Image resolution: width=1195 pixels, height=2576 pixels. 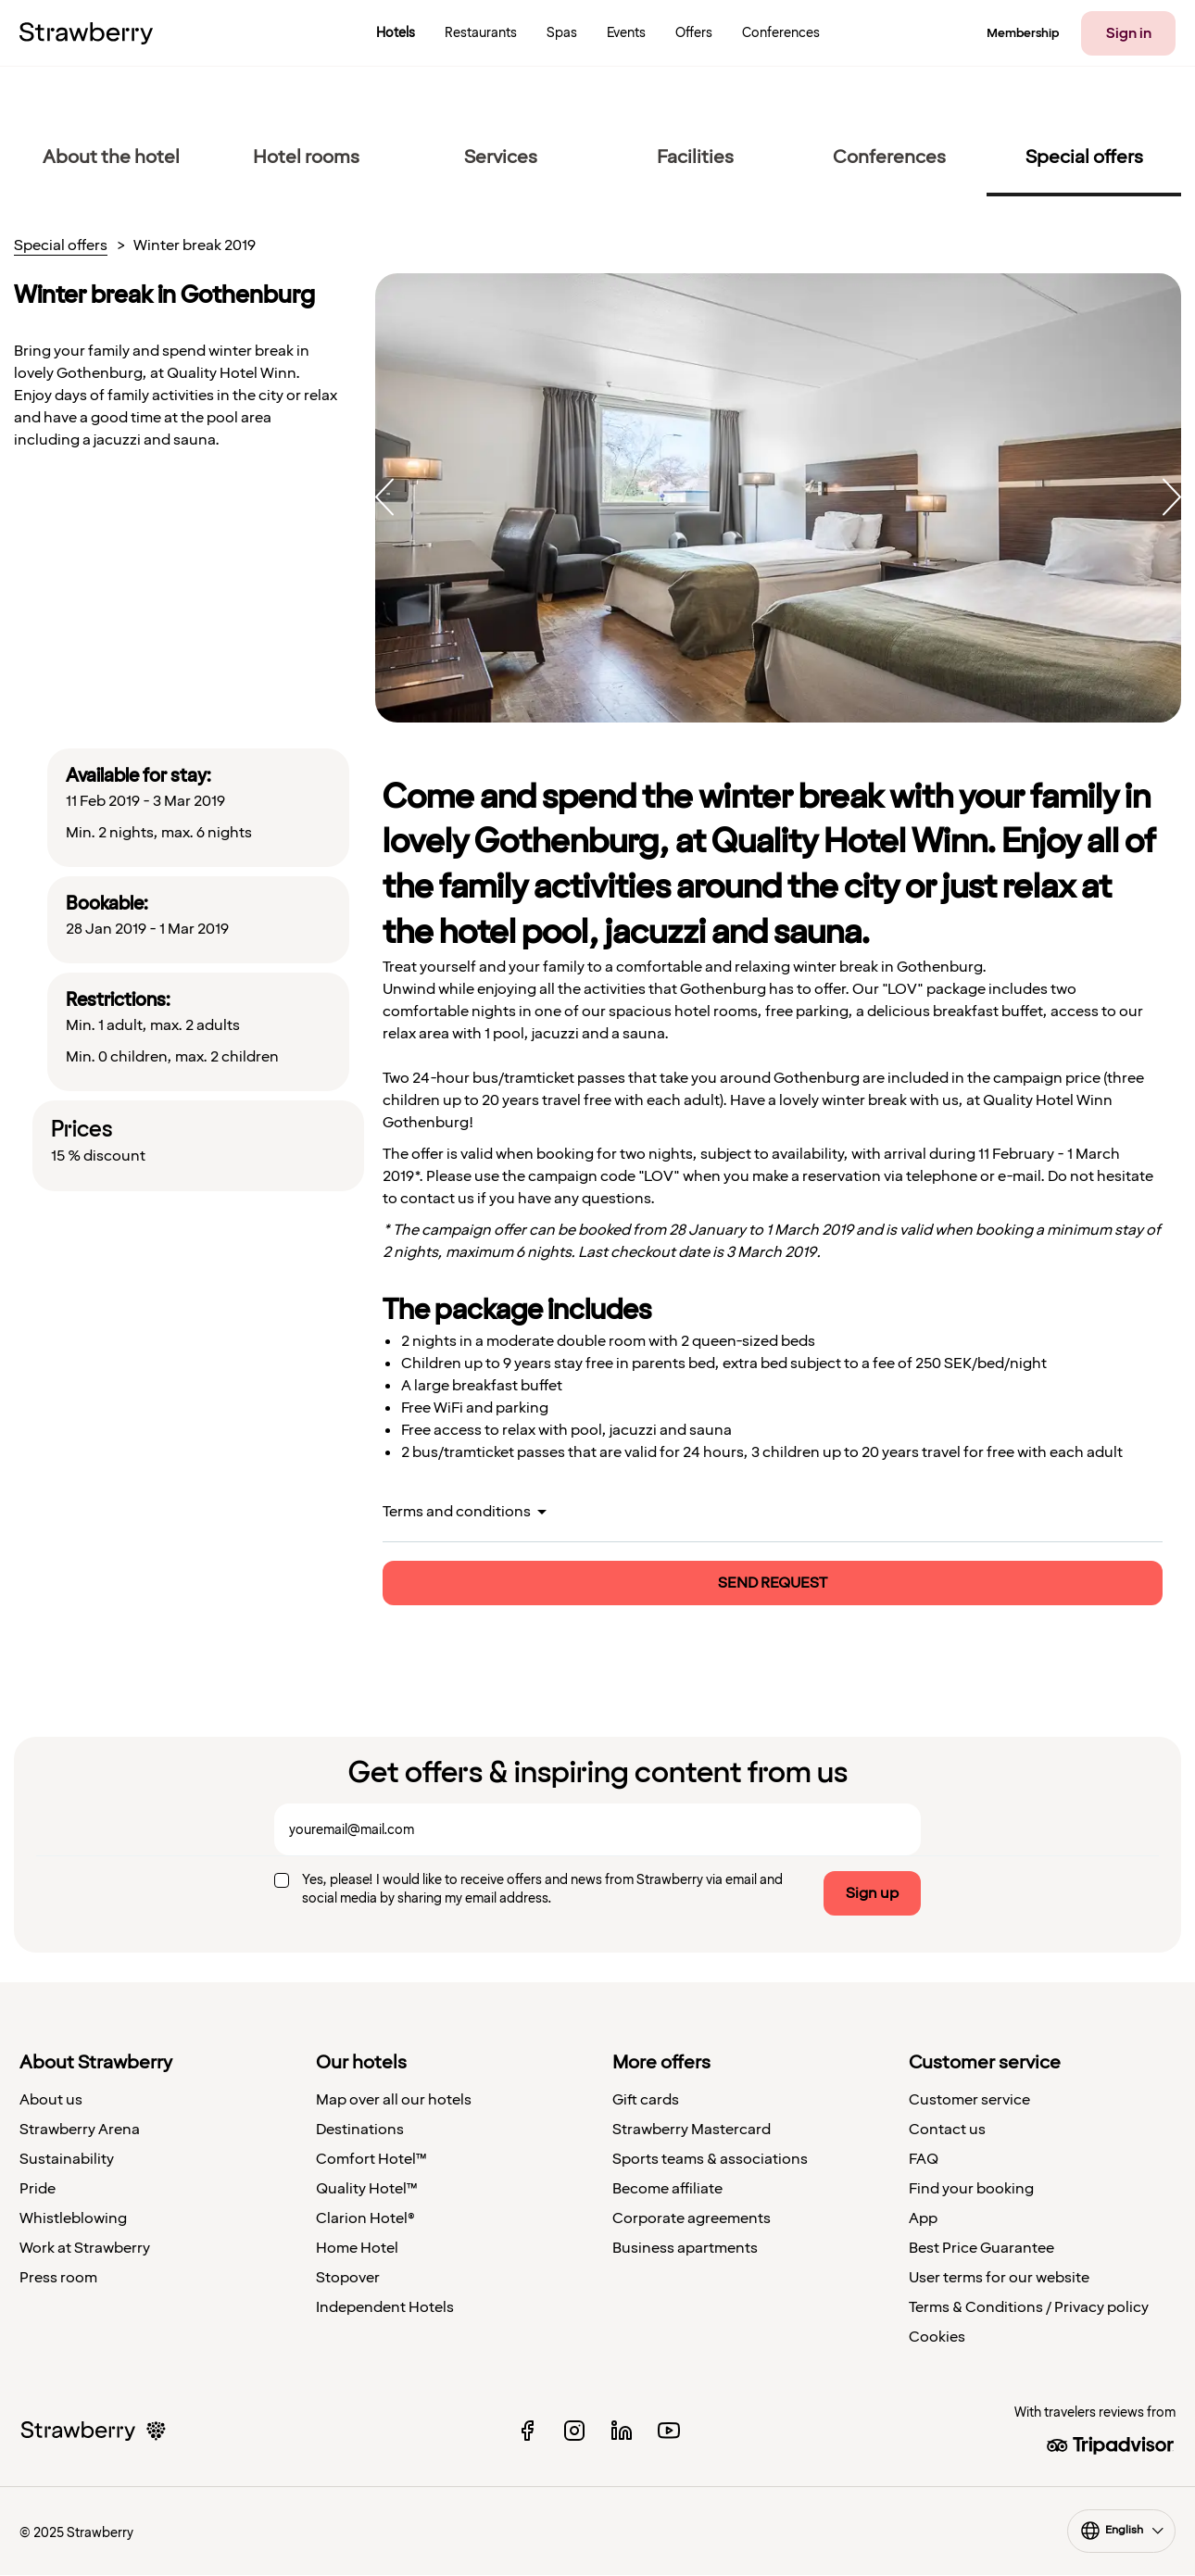 I want to click on Special offers, so click(x=60, y=246).